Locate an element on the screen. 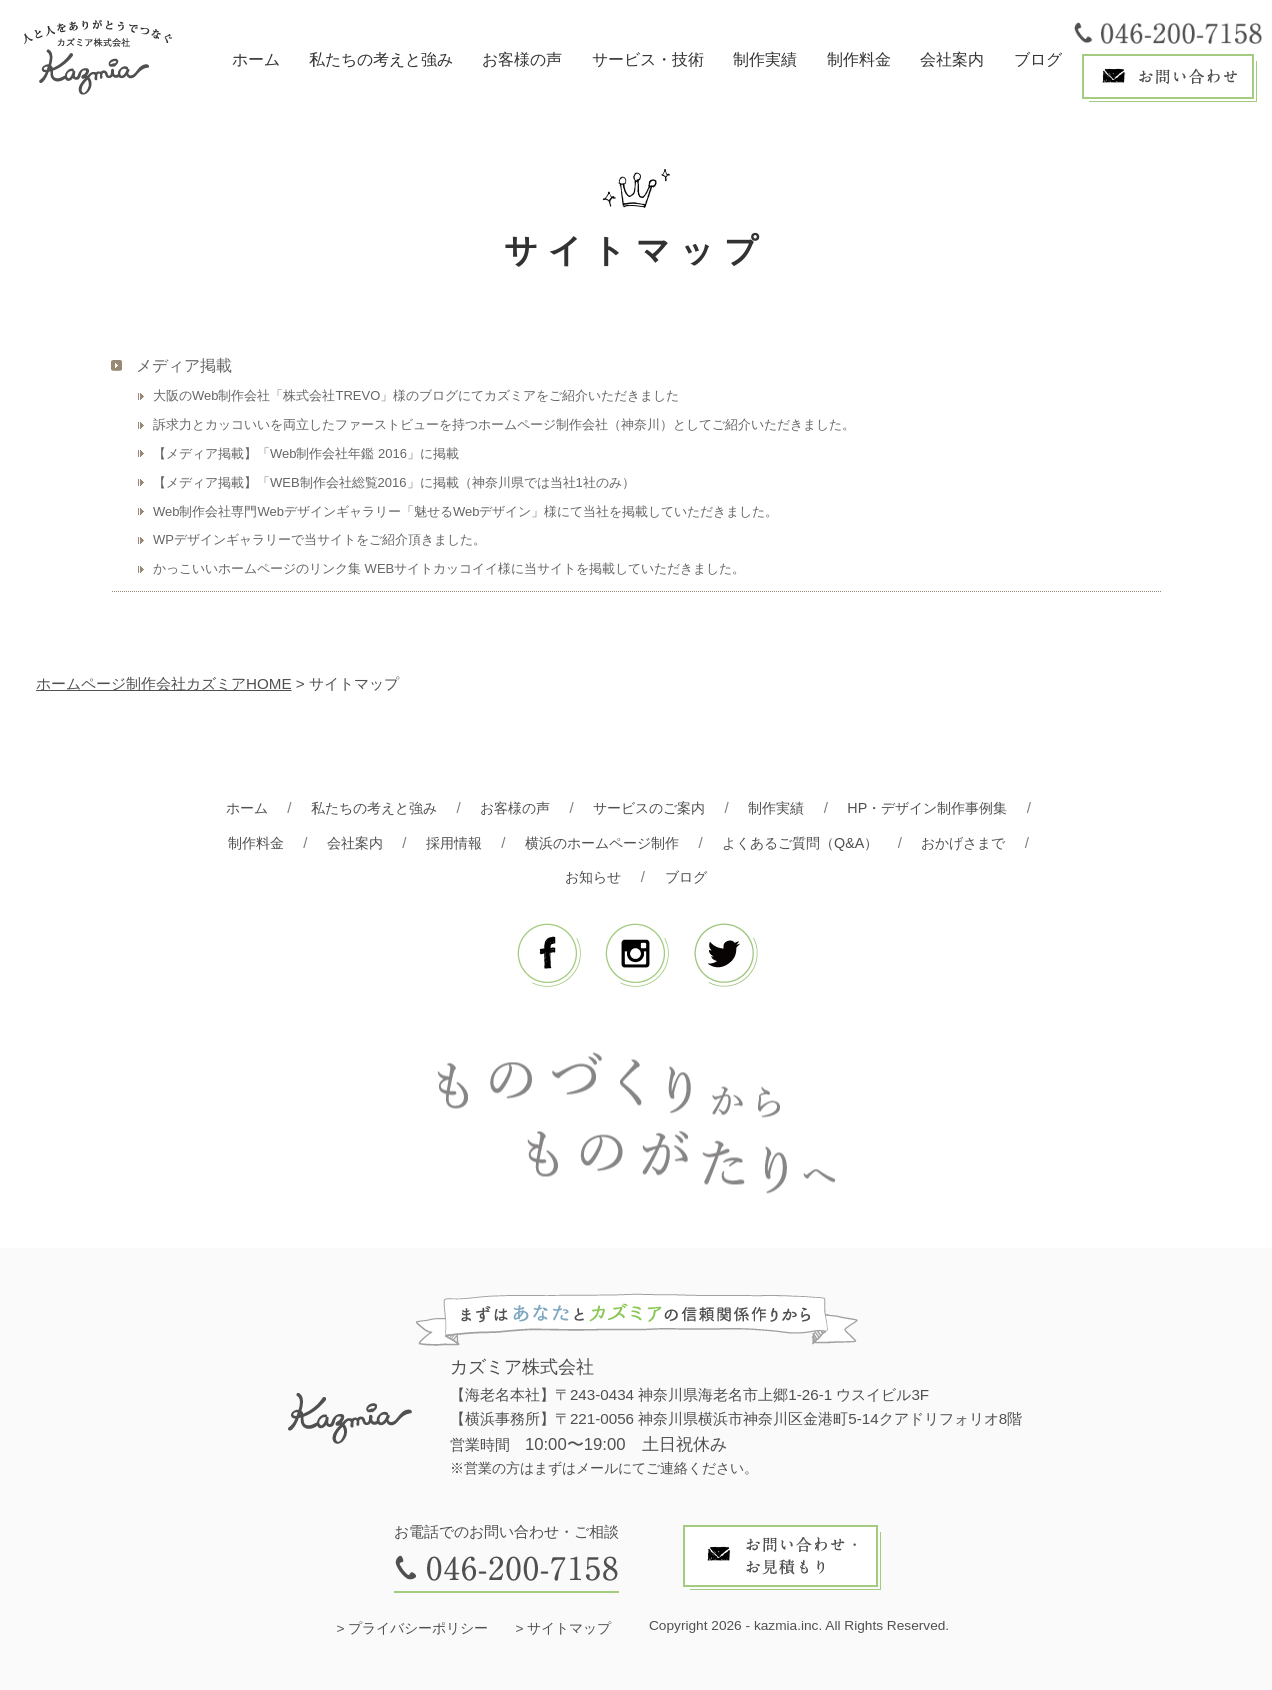 The height and width of the screenshot is (1690, 1272). 横浜のホームページ制作 is located at coordinates (599, 842).